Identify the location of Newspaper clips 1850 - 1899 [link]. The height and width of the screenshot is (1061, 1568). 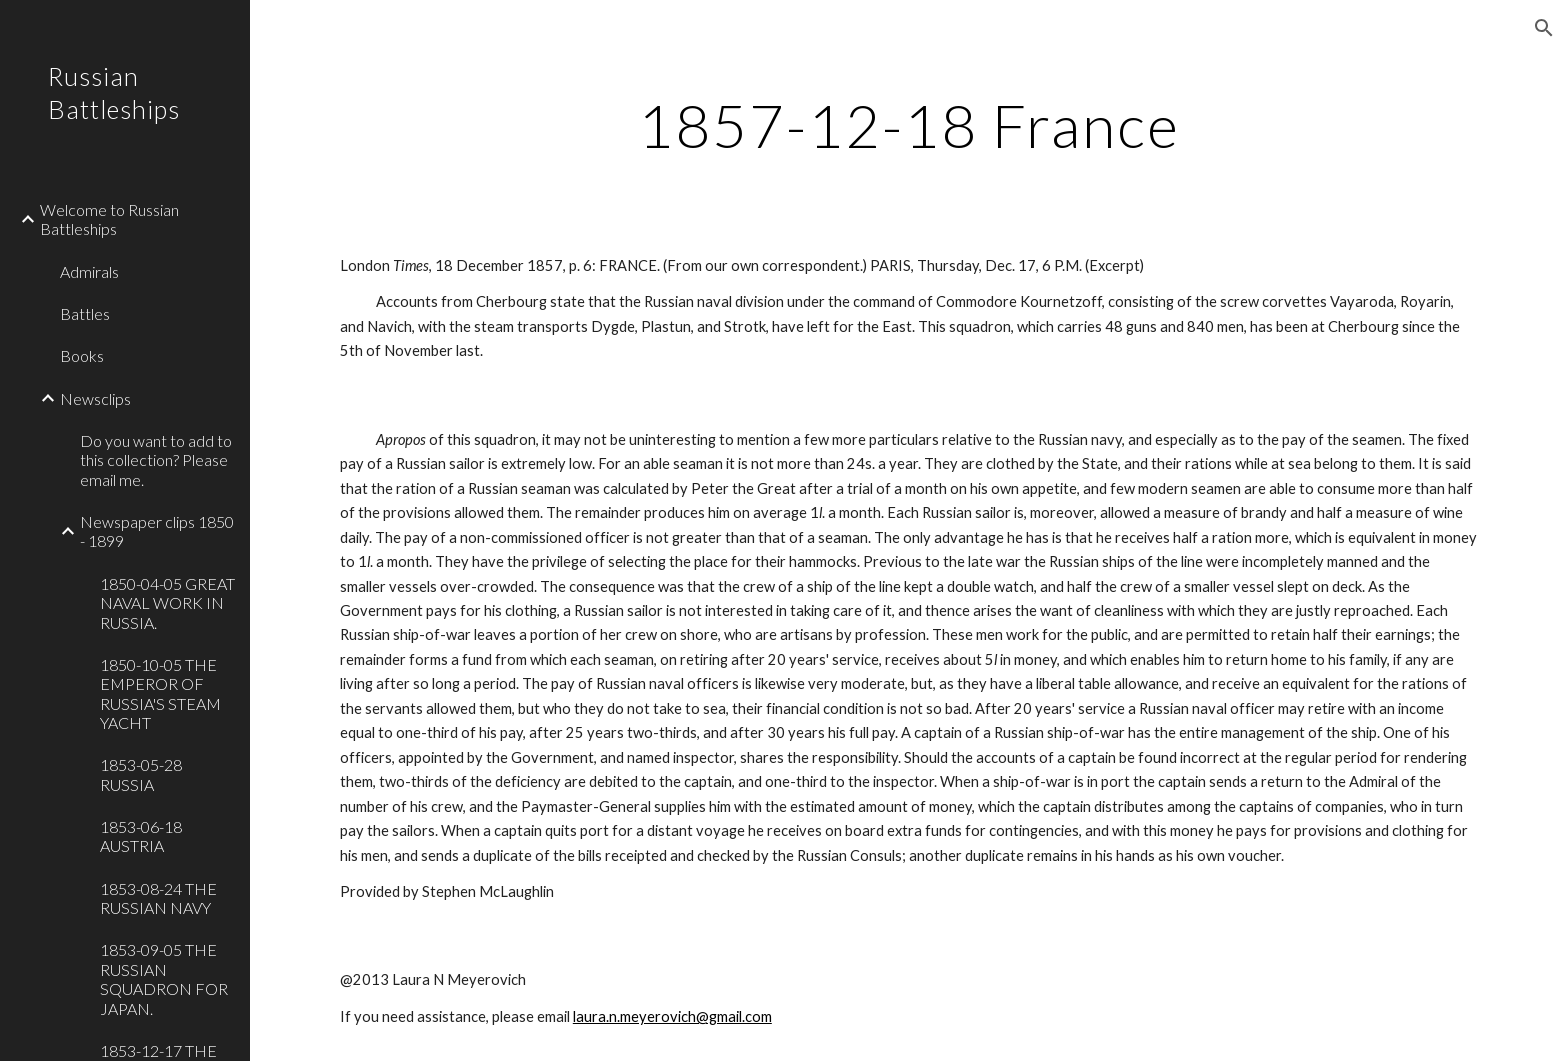
(157, 531).